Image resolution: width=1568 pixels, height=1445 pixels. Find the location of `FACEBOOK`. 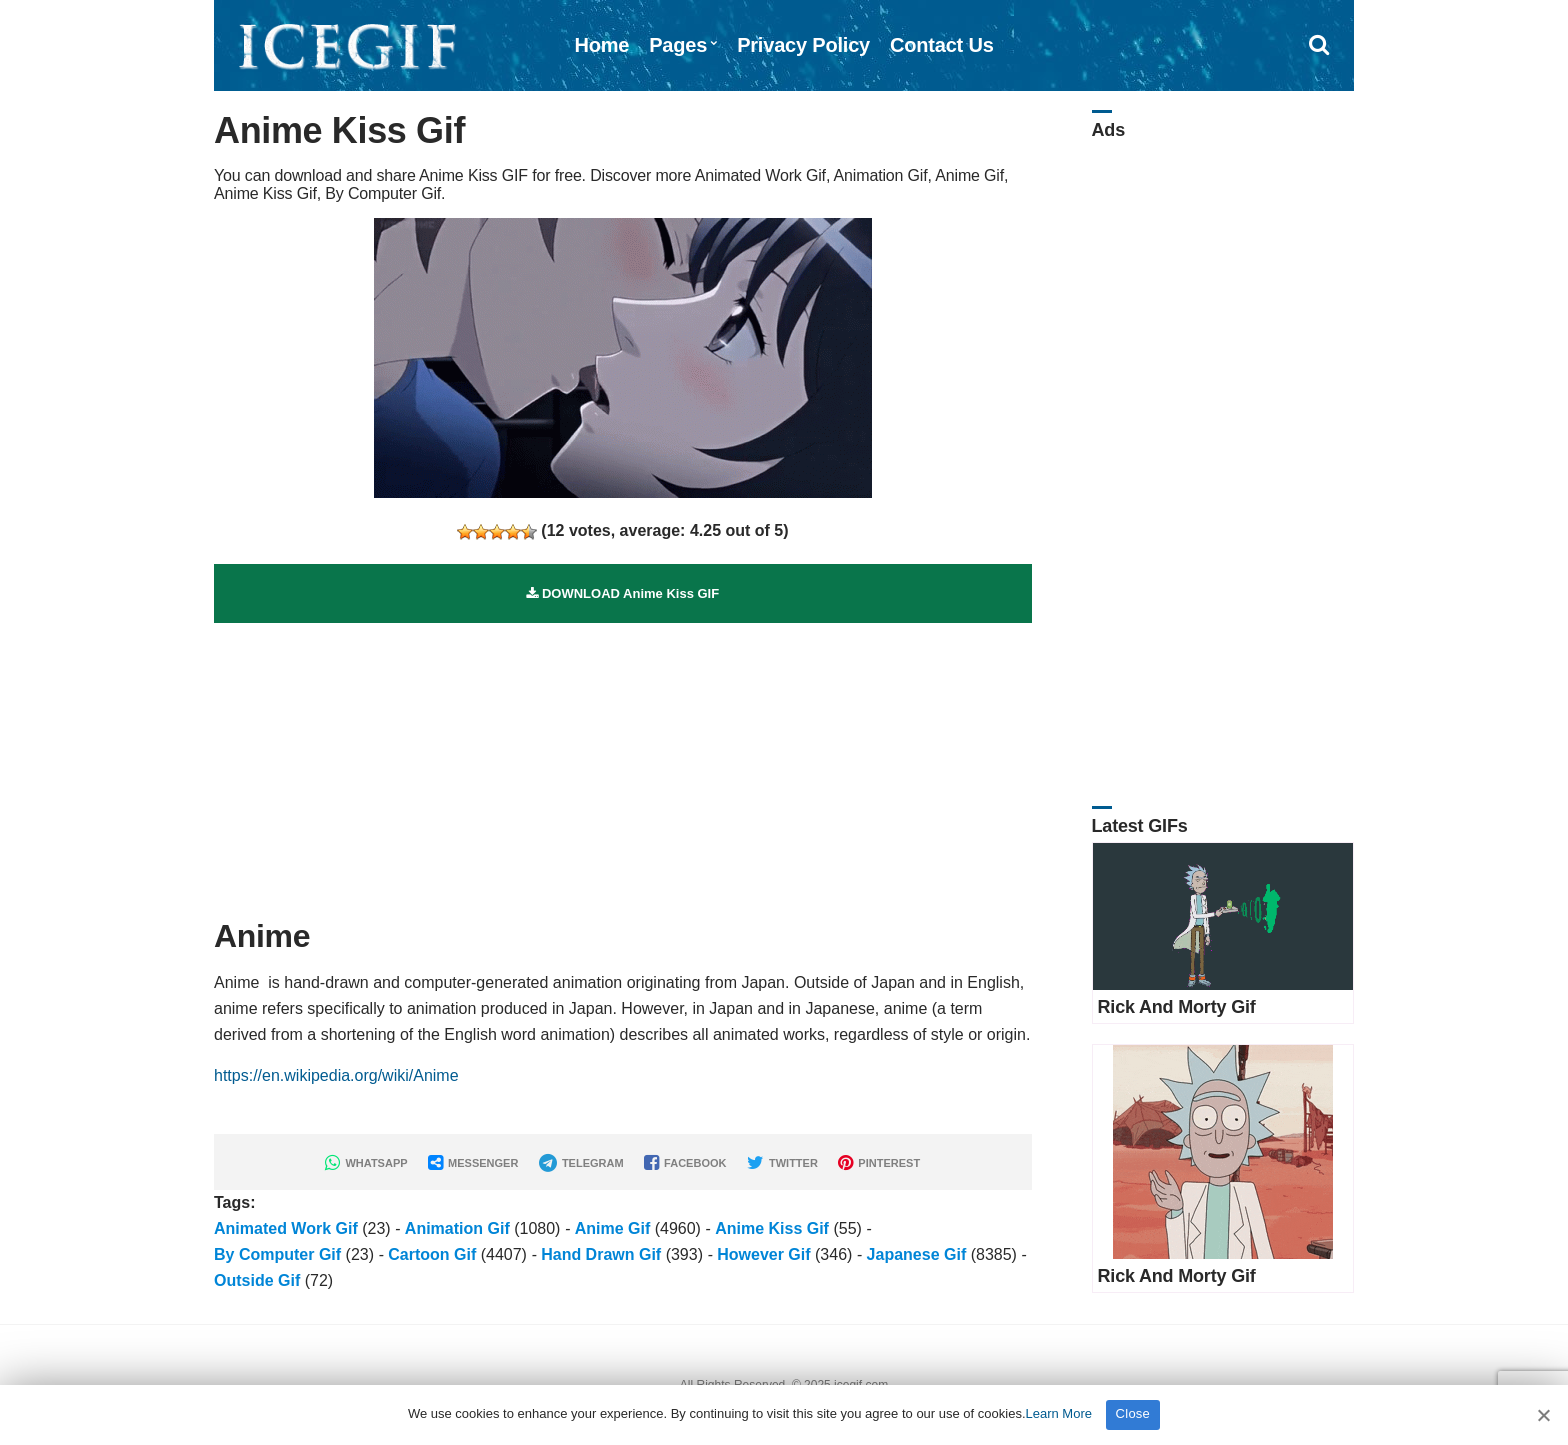

FACEBOOK is located at coordinates (685, 1163).